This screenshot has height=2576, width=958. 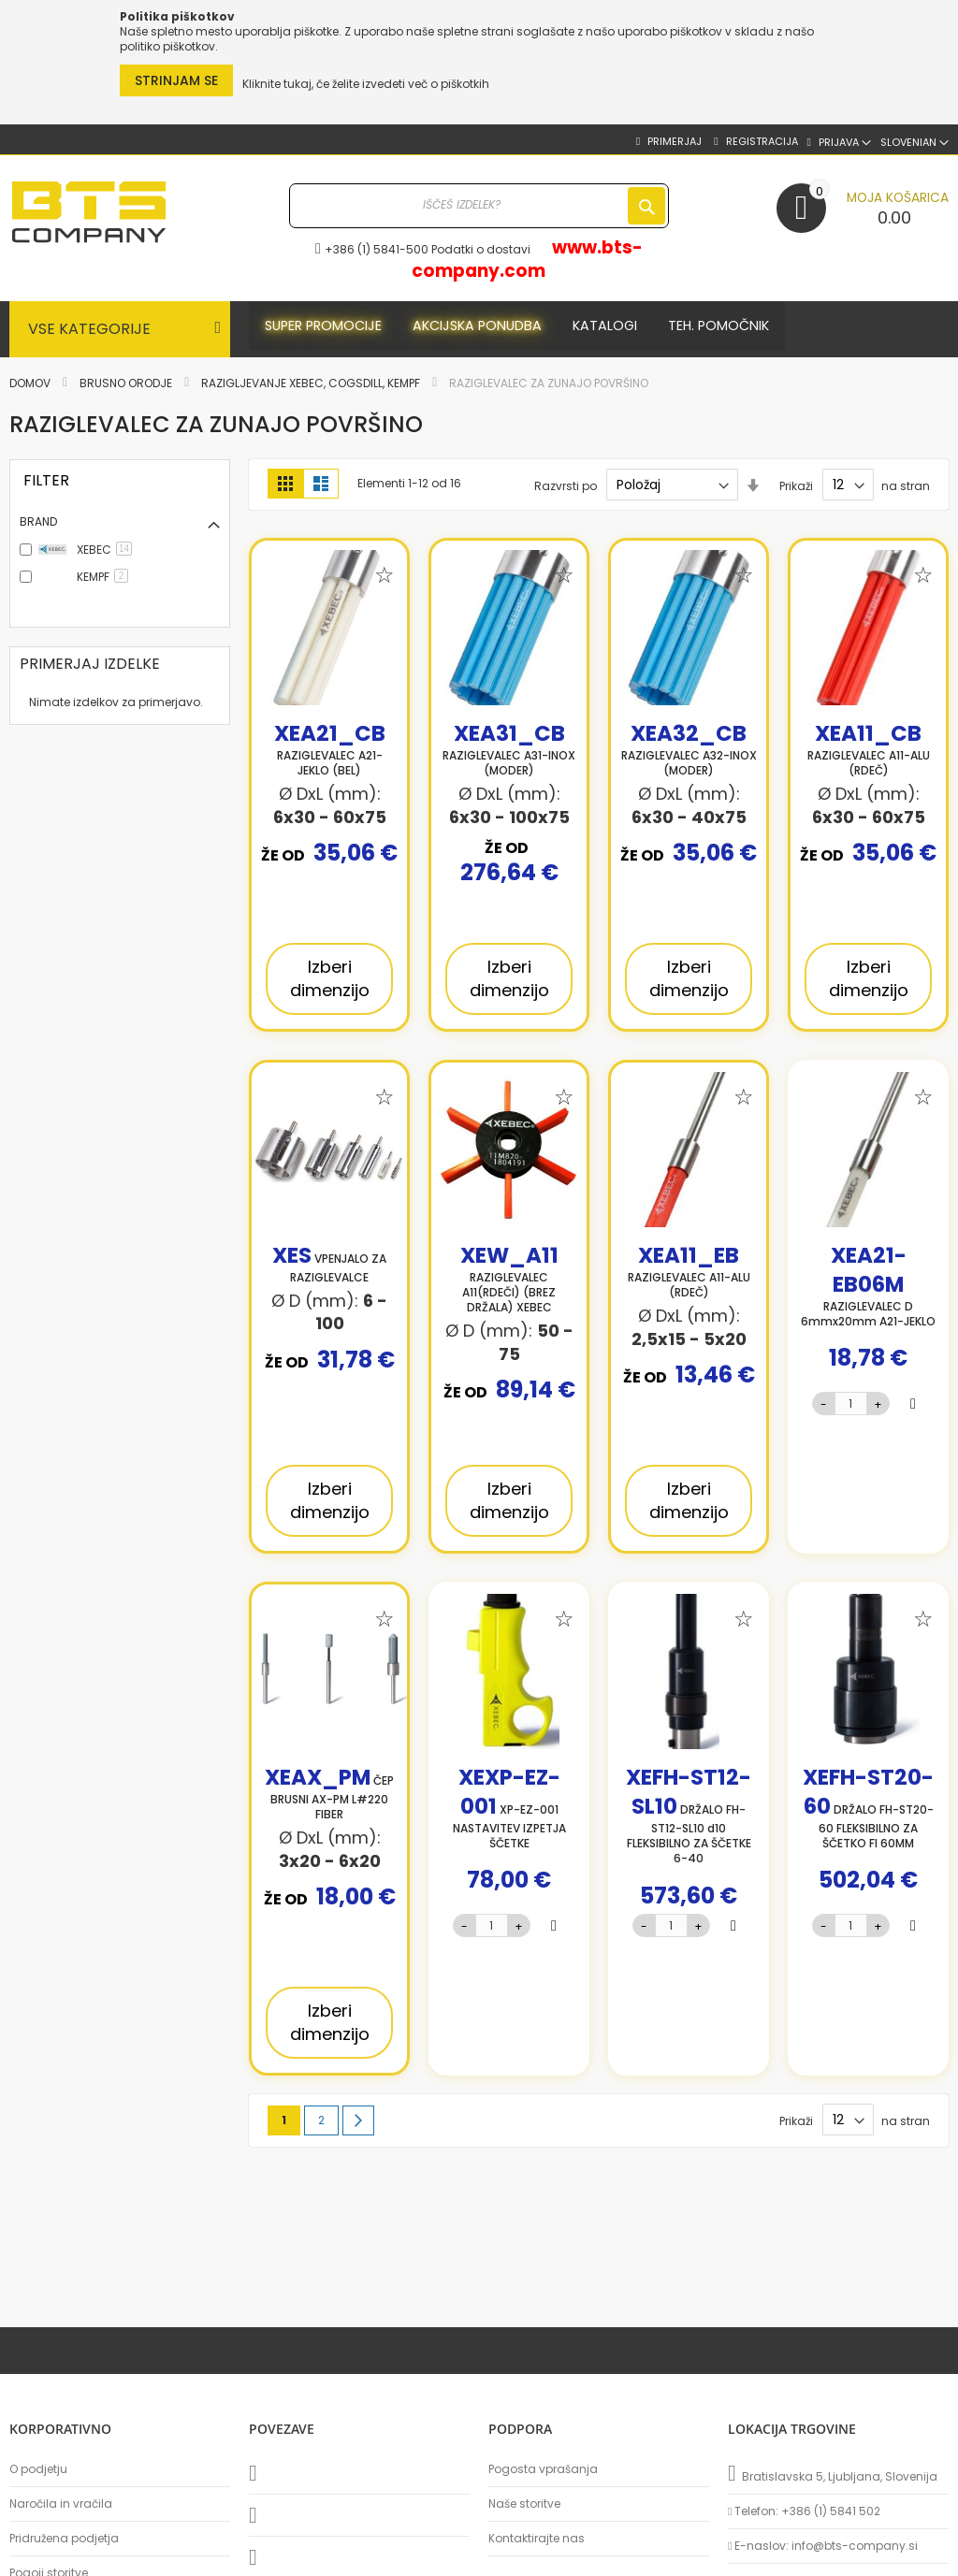 What do you see at coordinates (46, 480) in the screenshot?
I see `FILTER [tab]` at bounding box center [46, 480].